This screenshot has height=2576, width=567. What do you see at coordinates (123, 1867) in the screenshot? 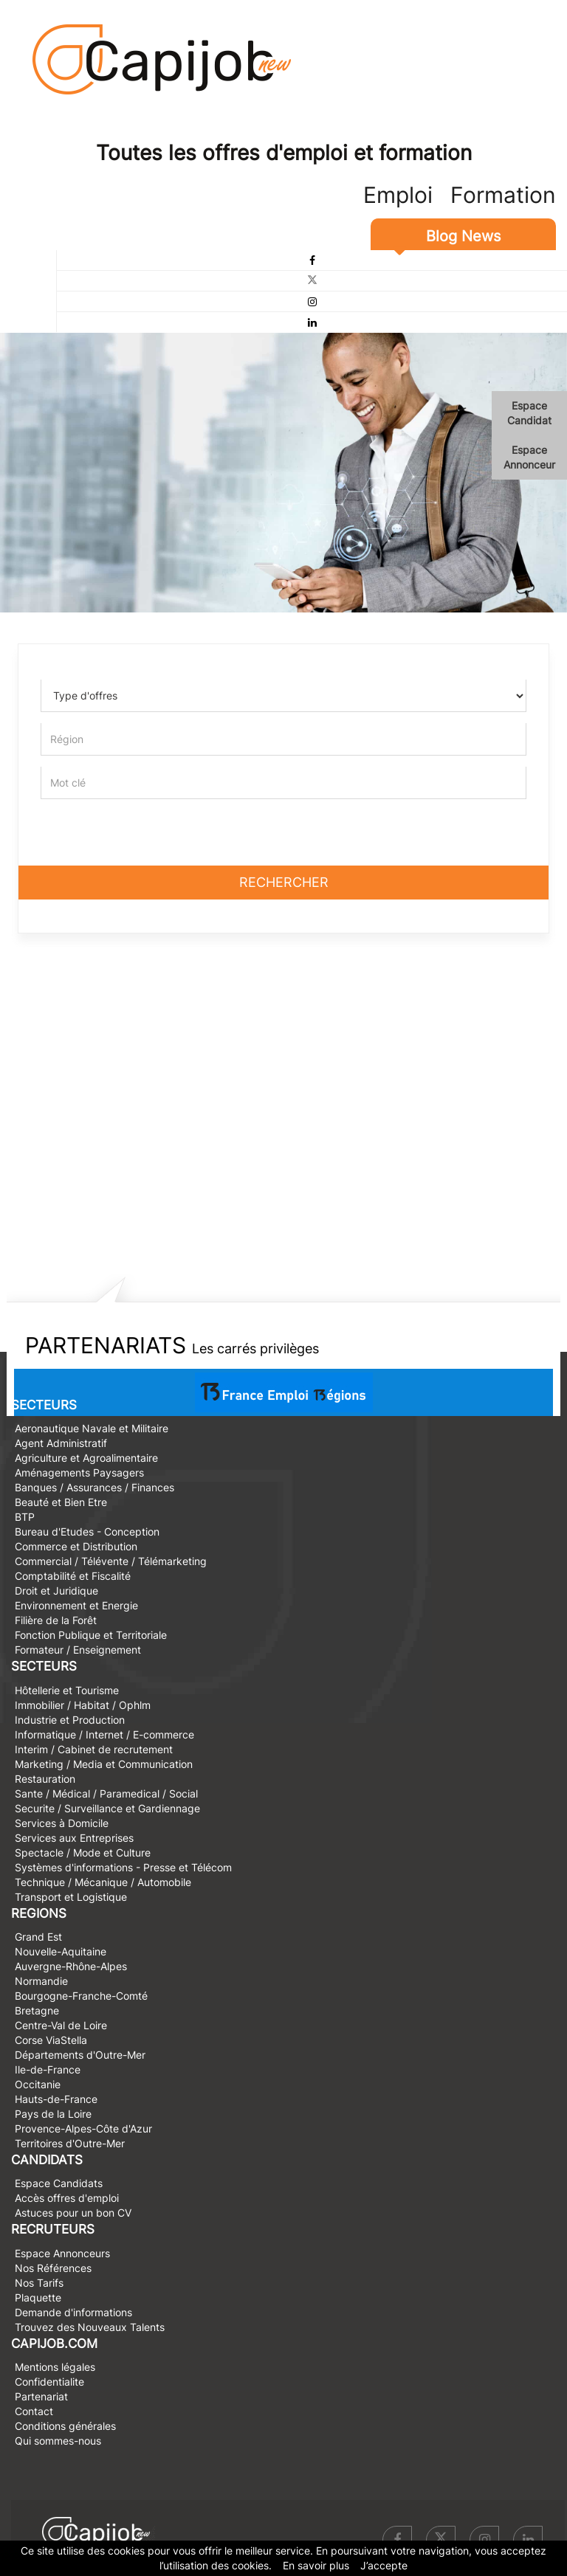
I see `Systèmes d'informations - Presse et Télécom` at bounding box center [123, 1867].